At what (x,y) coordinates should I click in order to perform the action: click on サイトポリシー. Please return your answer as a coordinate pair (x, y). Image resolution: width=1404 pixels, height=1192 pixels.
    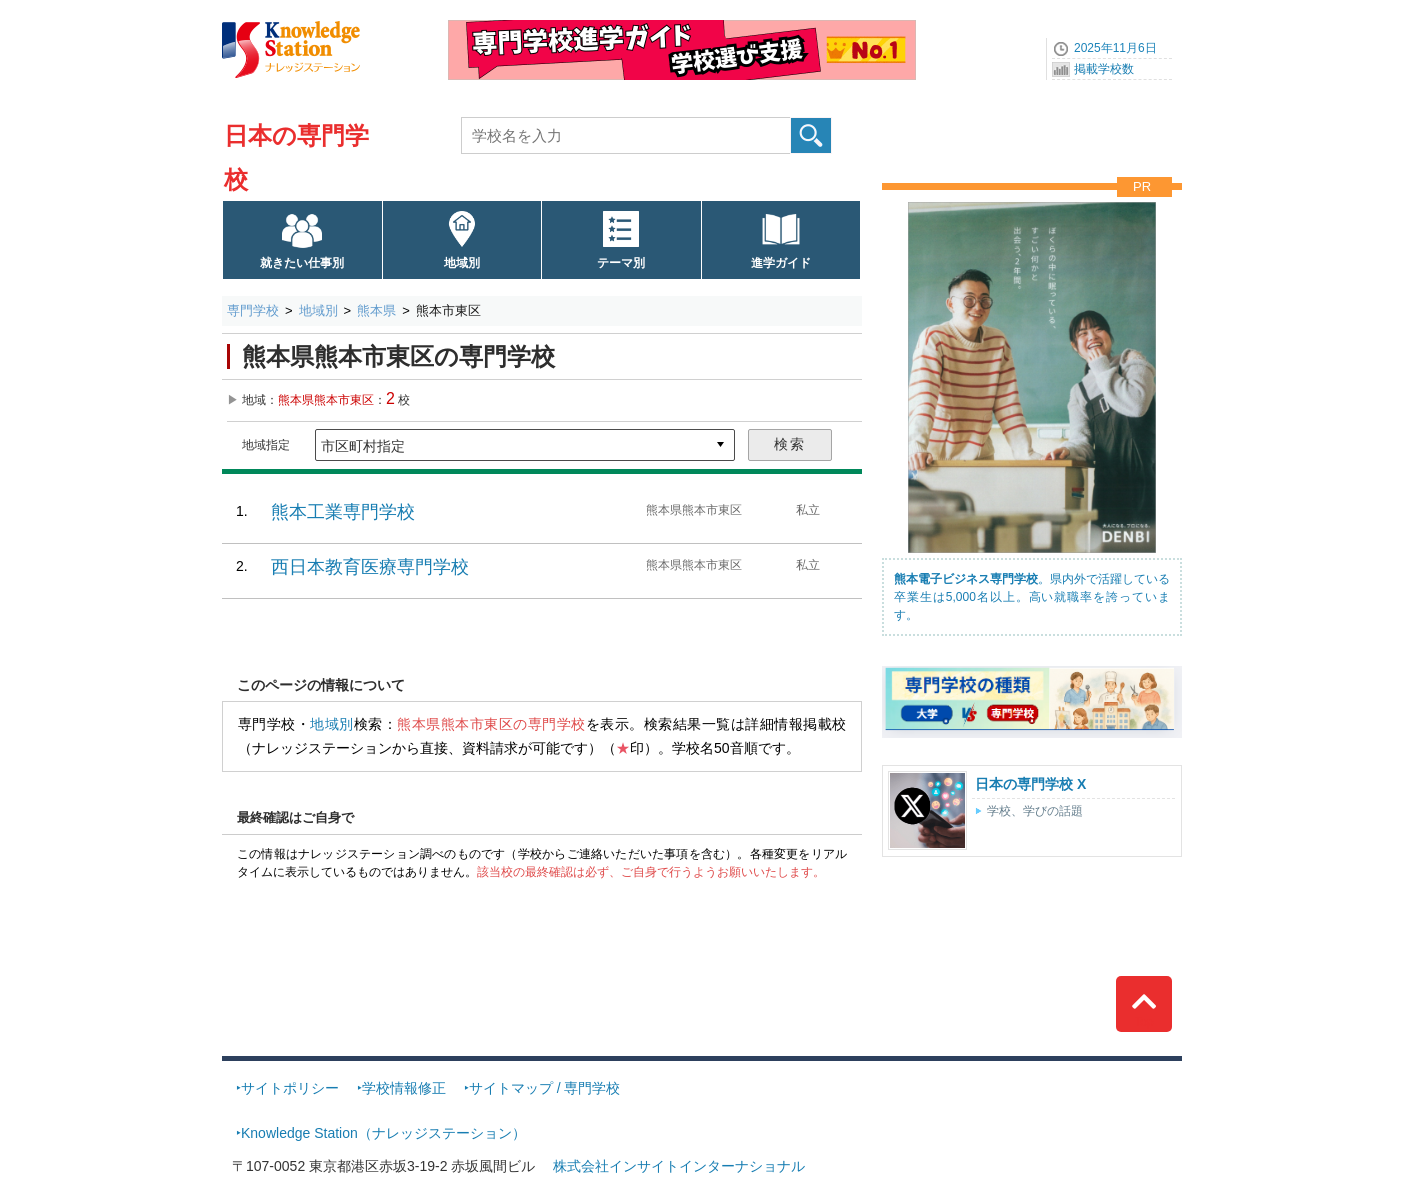
    Looking at the image, I should click on (290, 1088).